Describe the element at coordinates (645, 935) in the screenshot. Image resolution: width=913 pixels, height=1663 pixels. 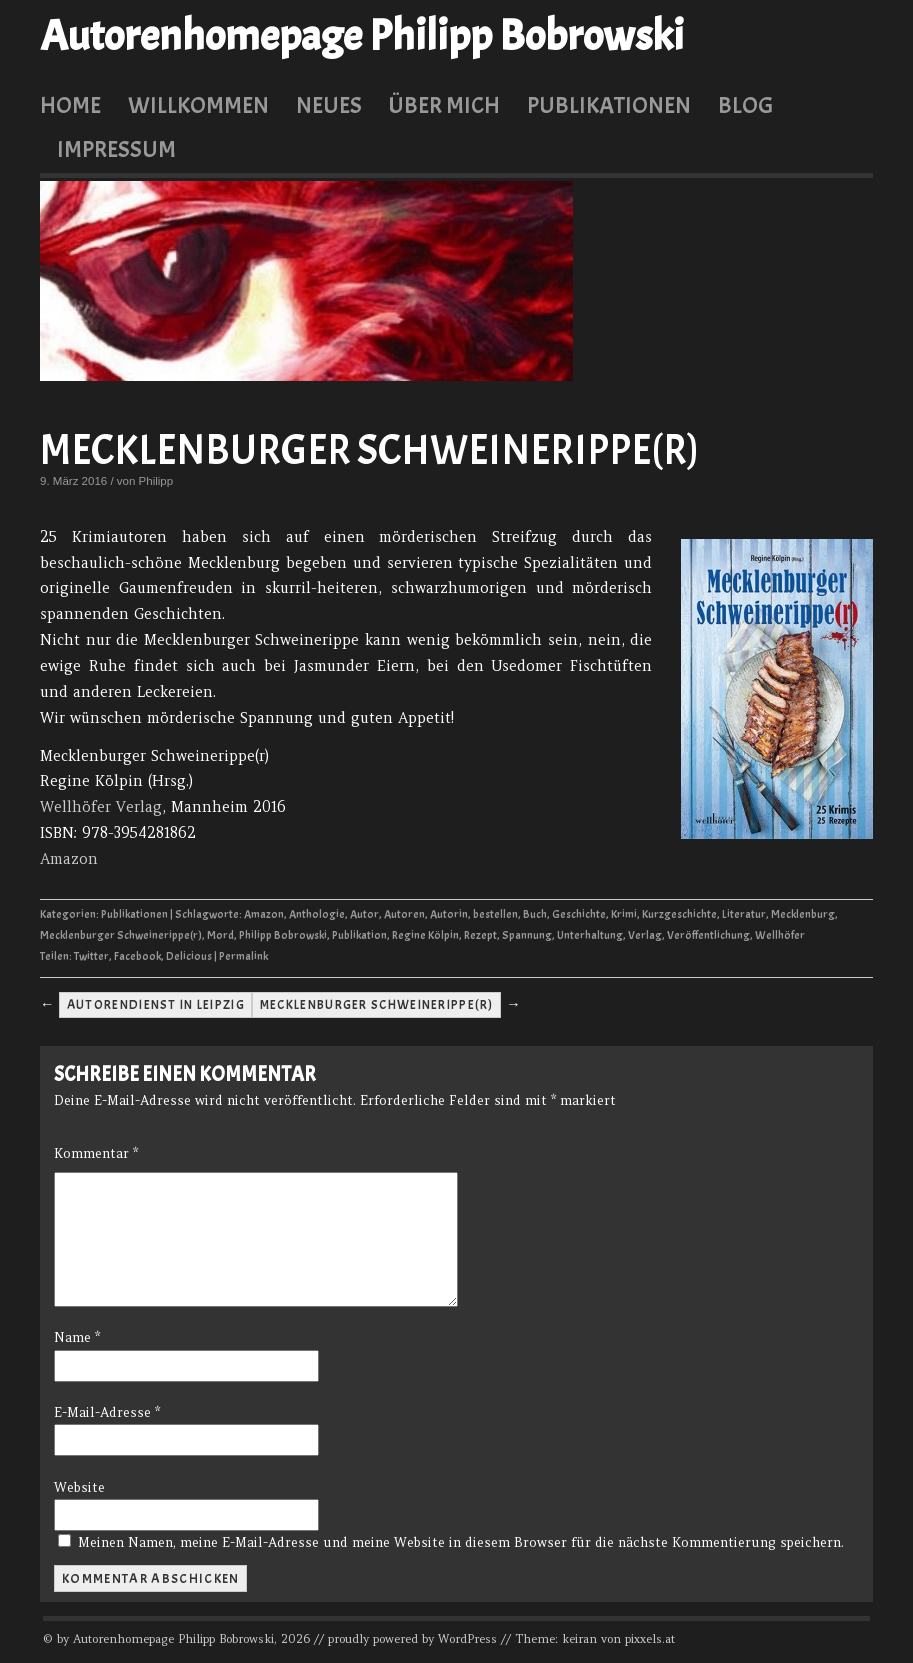
I see `Verlag` at that location.